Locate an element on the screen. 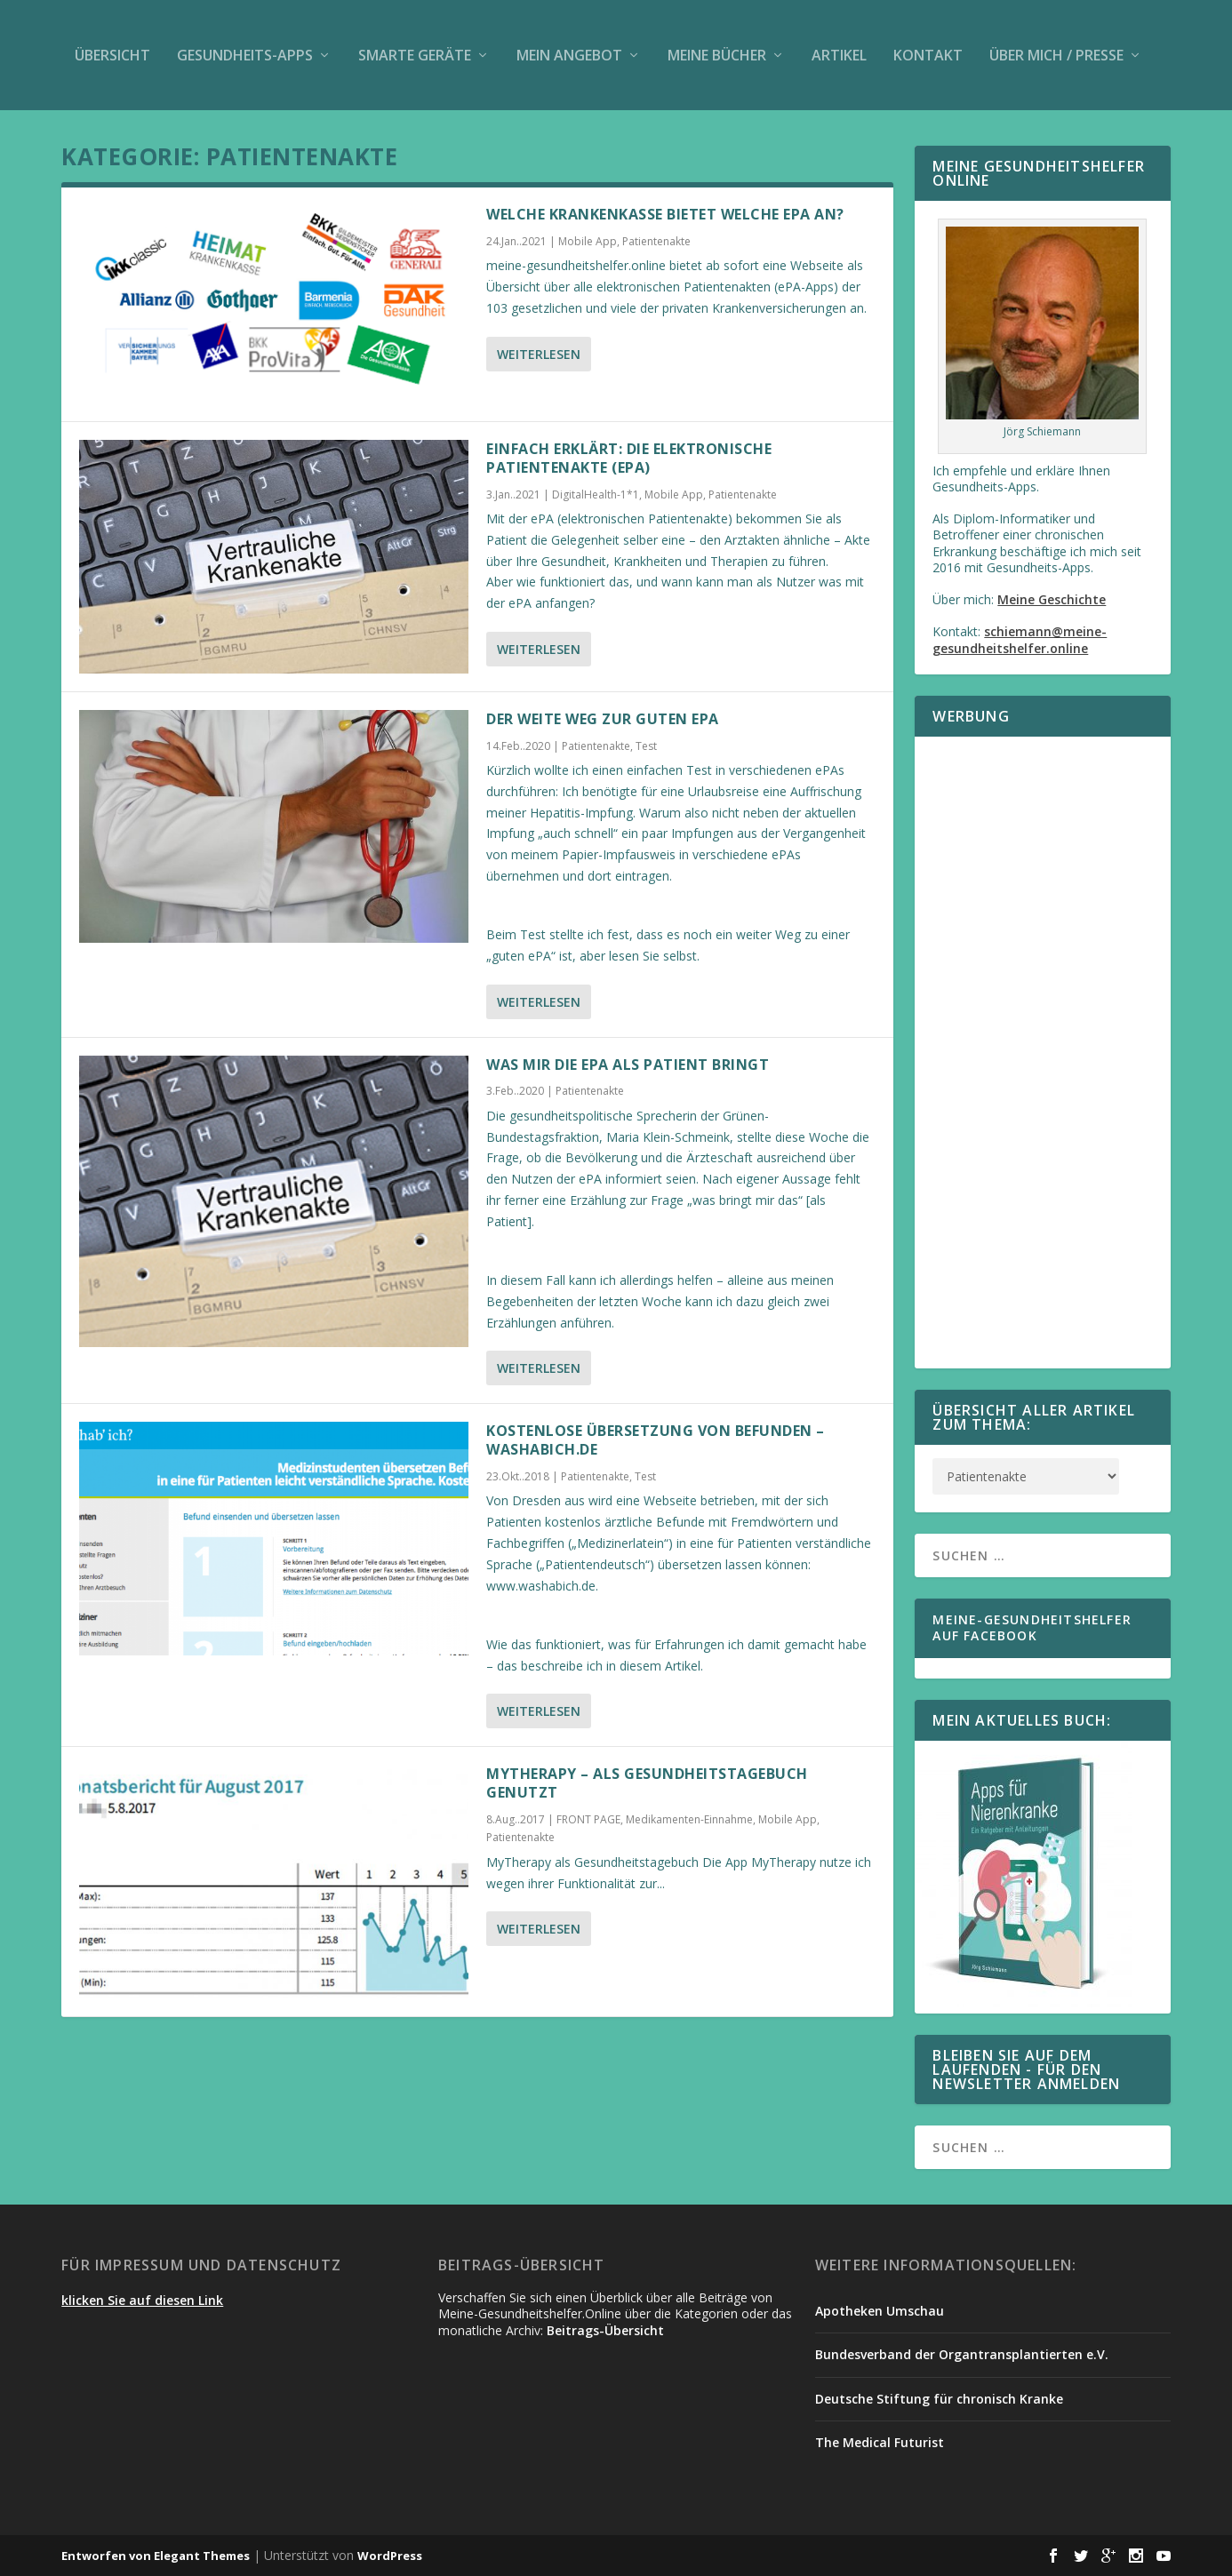  Beitrags-Übersicht is located at coordinates (605, 2330).